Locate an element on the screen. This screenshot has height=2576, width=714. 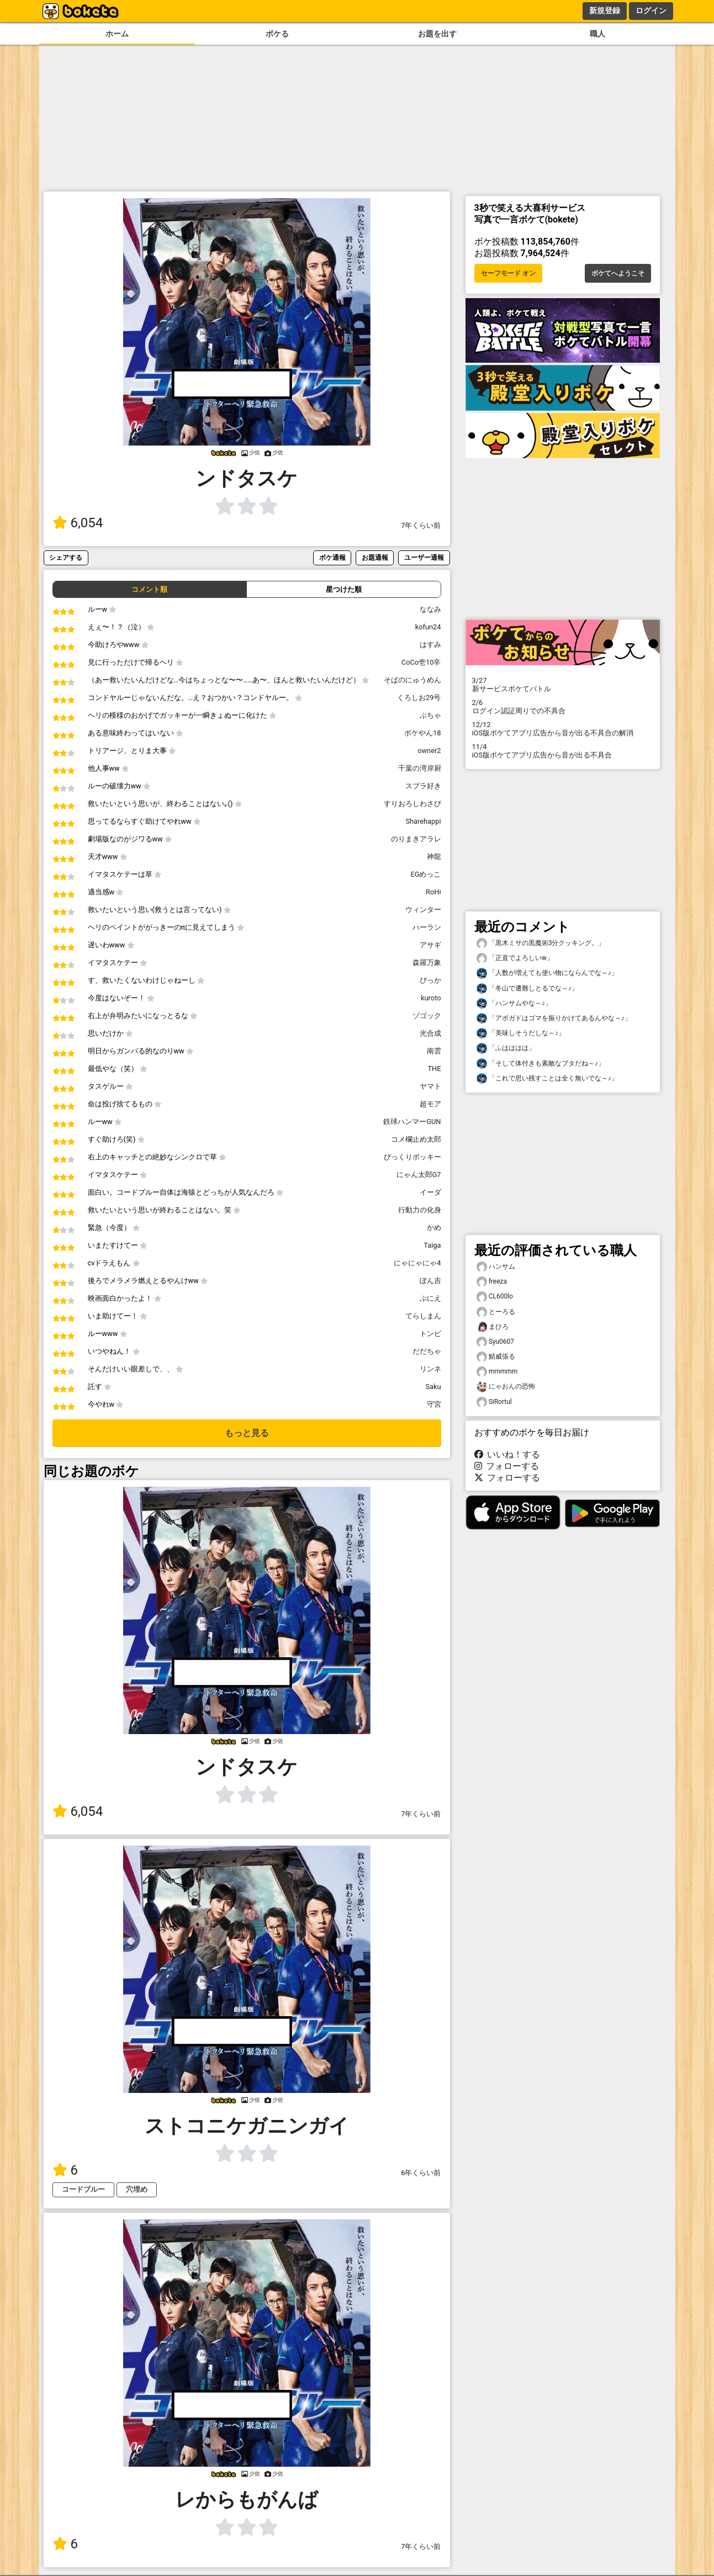
フォローする is located at coordinates (507, 1466).